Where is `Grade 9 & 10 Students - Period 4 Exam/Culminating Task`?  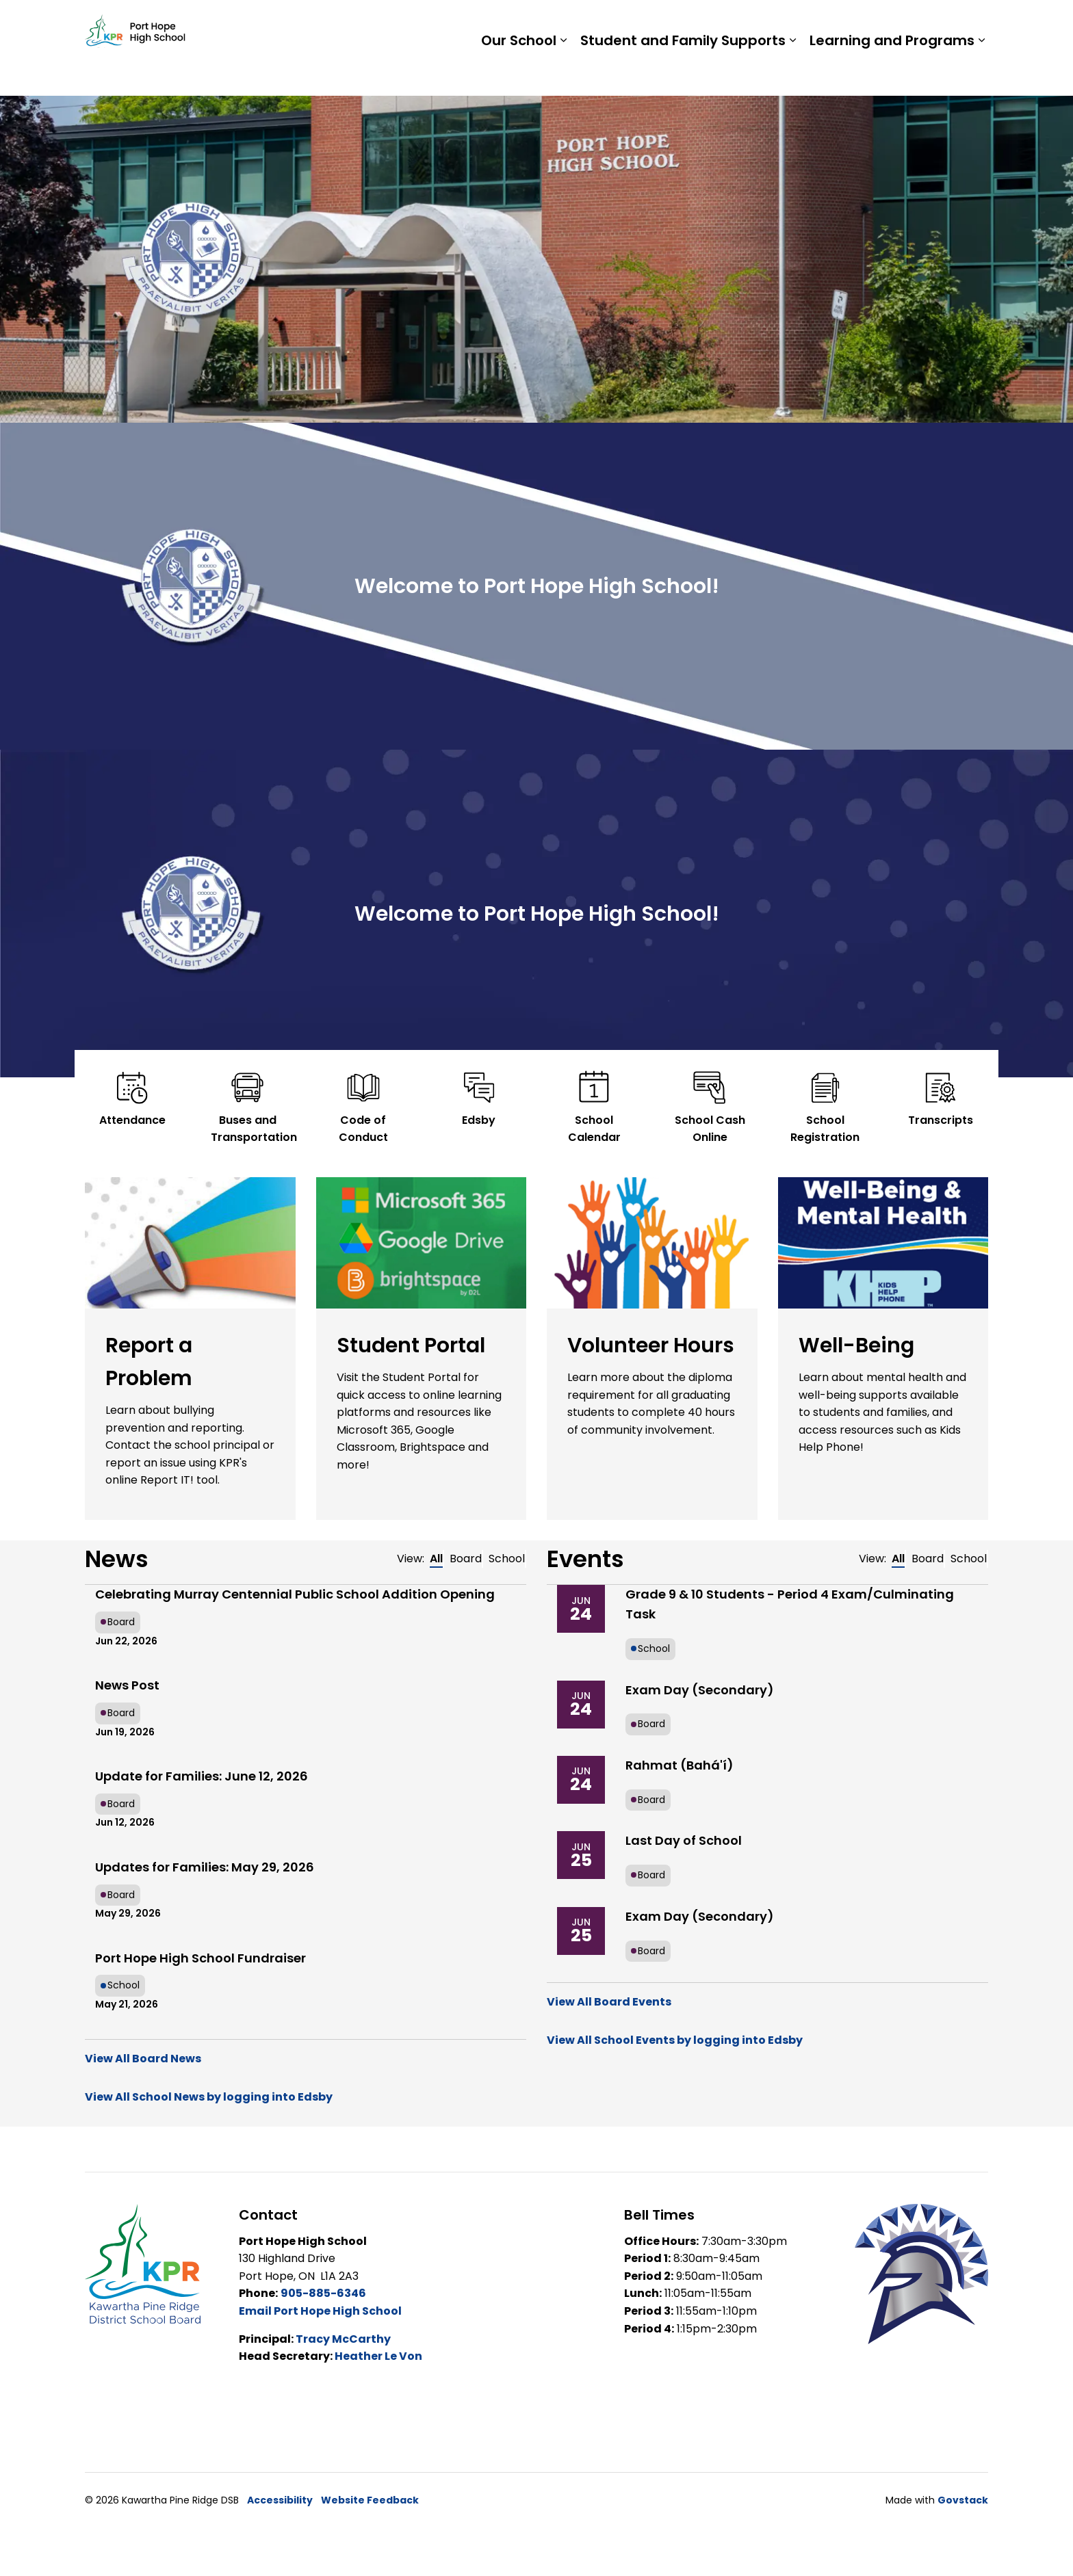 Grade 9 & 10 Students - Period 4 Exam/Culminating Task is located at coordinates (789, 1604).